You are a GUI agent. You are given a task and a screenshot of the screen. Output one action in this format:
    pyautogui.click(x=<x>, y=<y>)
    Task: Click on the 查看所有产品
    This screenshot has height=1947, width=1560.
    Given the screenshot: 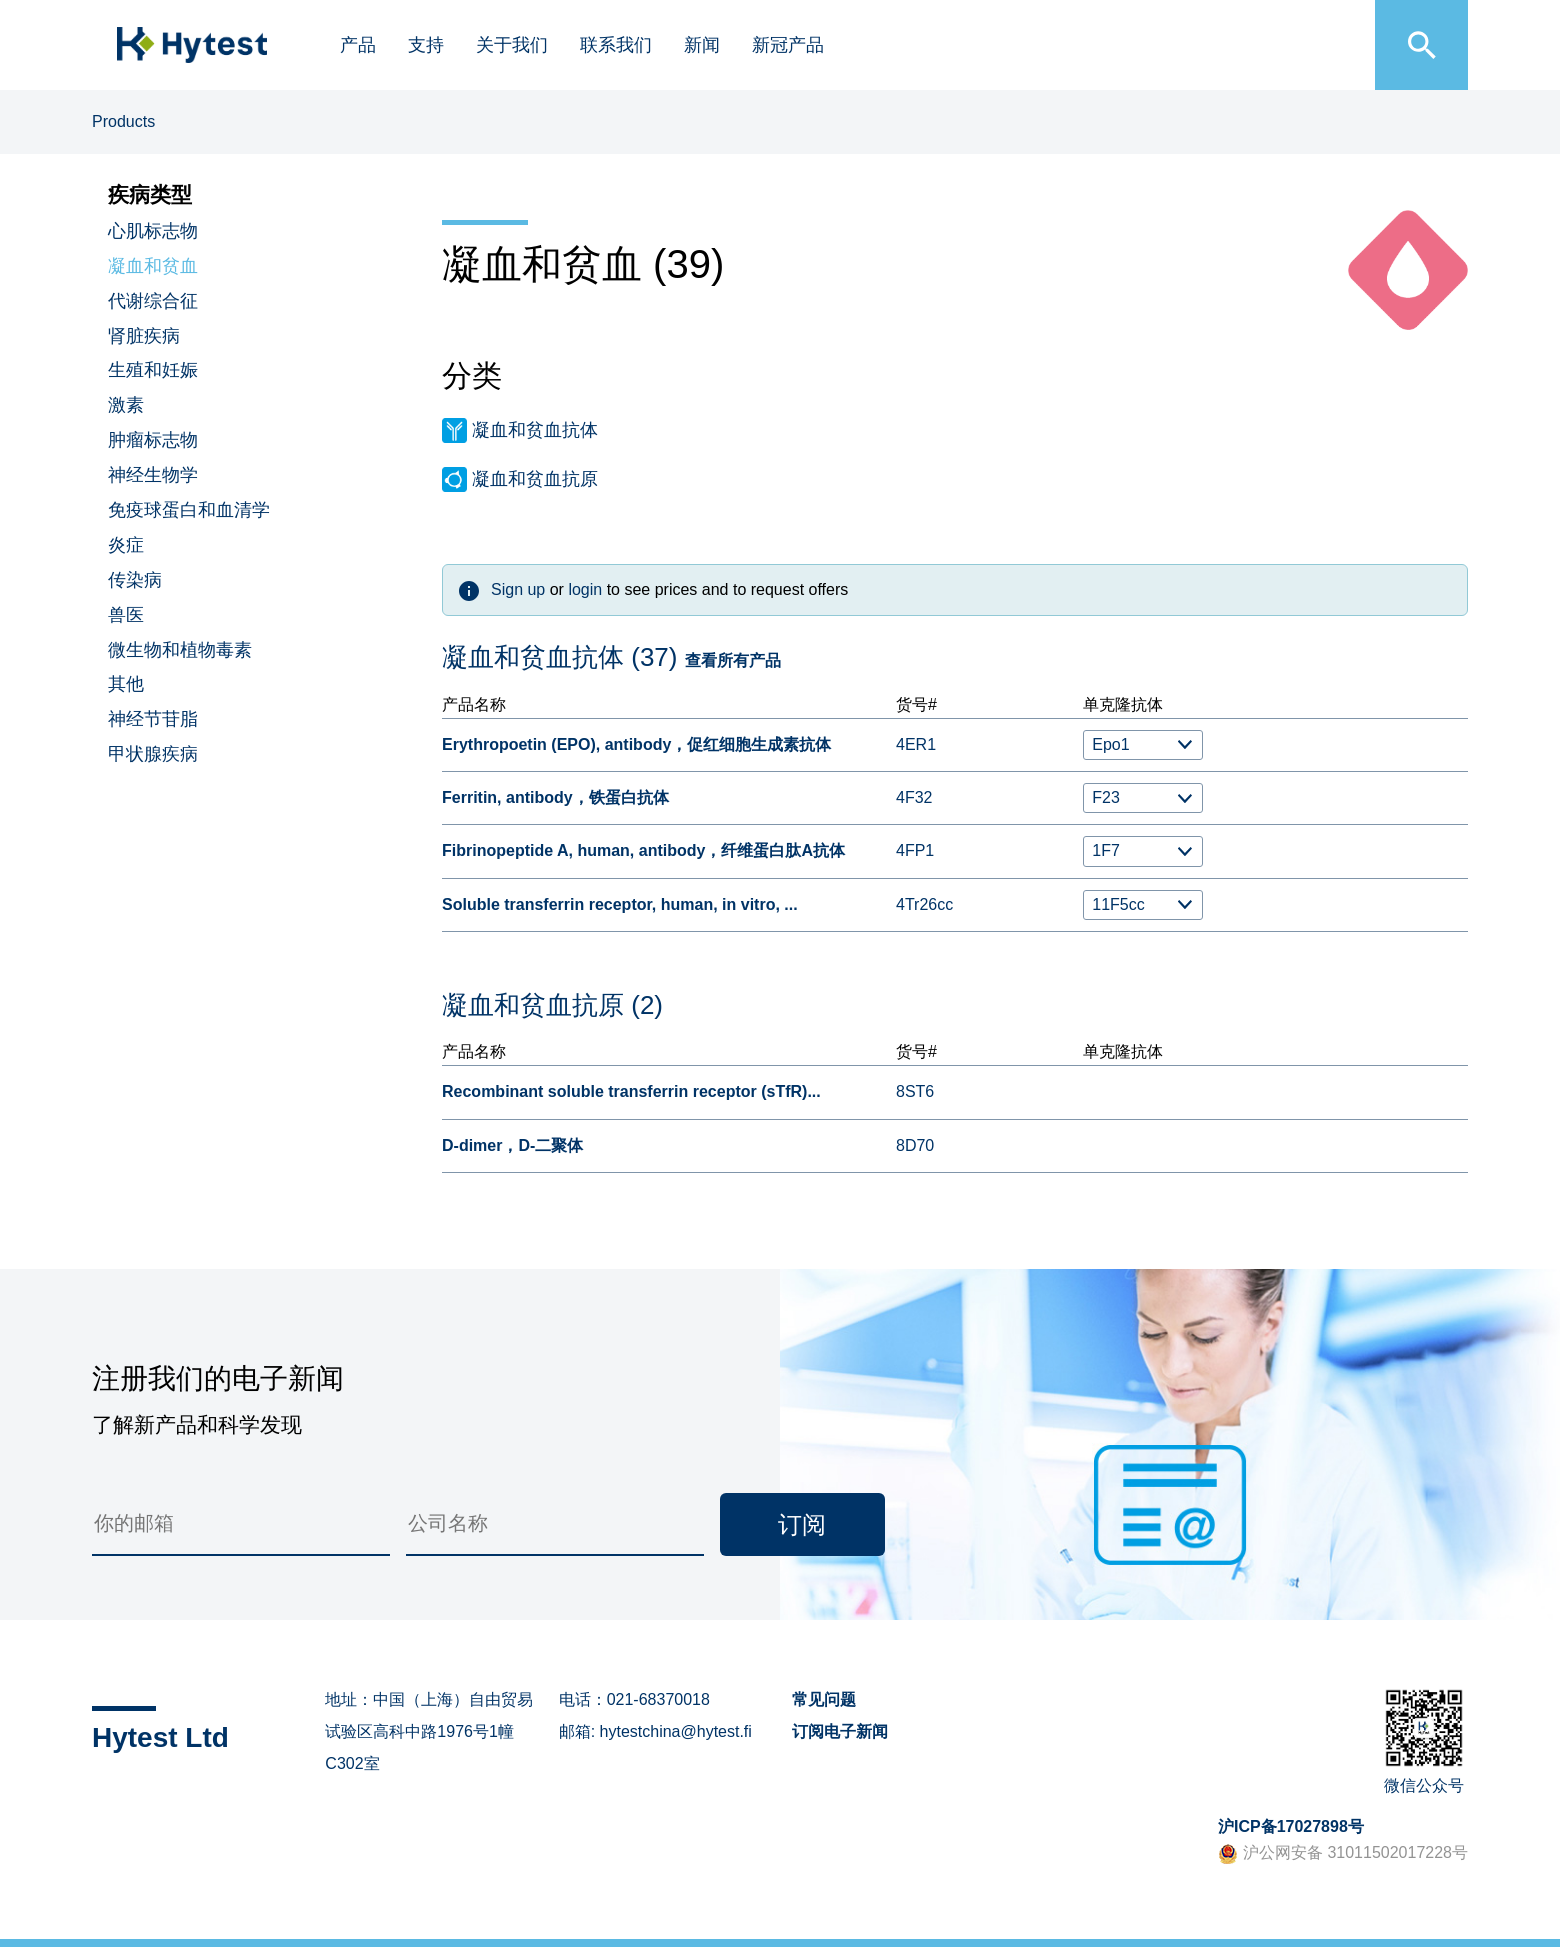 What is the action you would take?
    pyautogui.click(x=733, y=660)
    